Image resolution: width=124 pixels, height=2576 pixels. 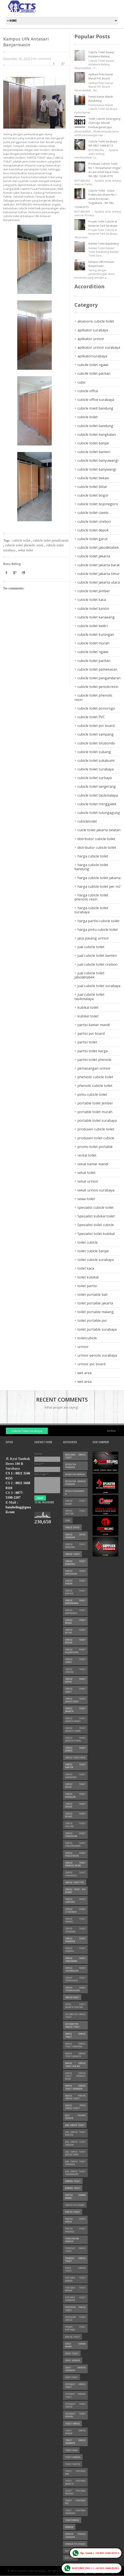 What do you see at coordinates (96, 617) in the screenshot?
I see `cubicle toilet karawang` at bounding box center [96, 617].